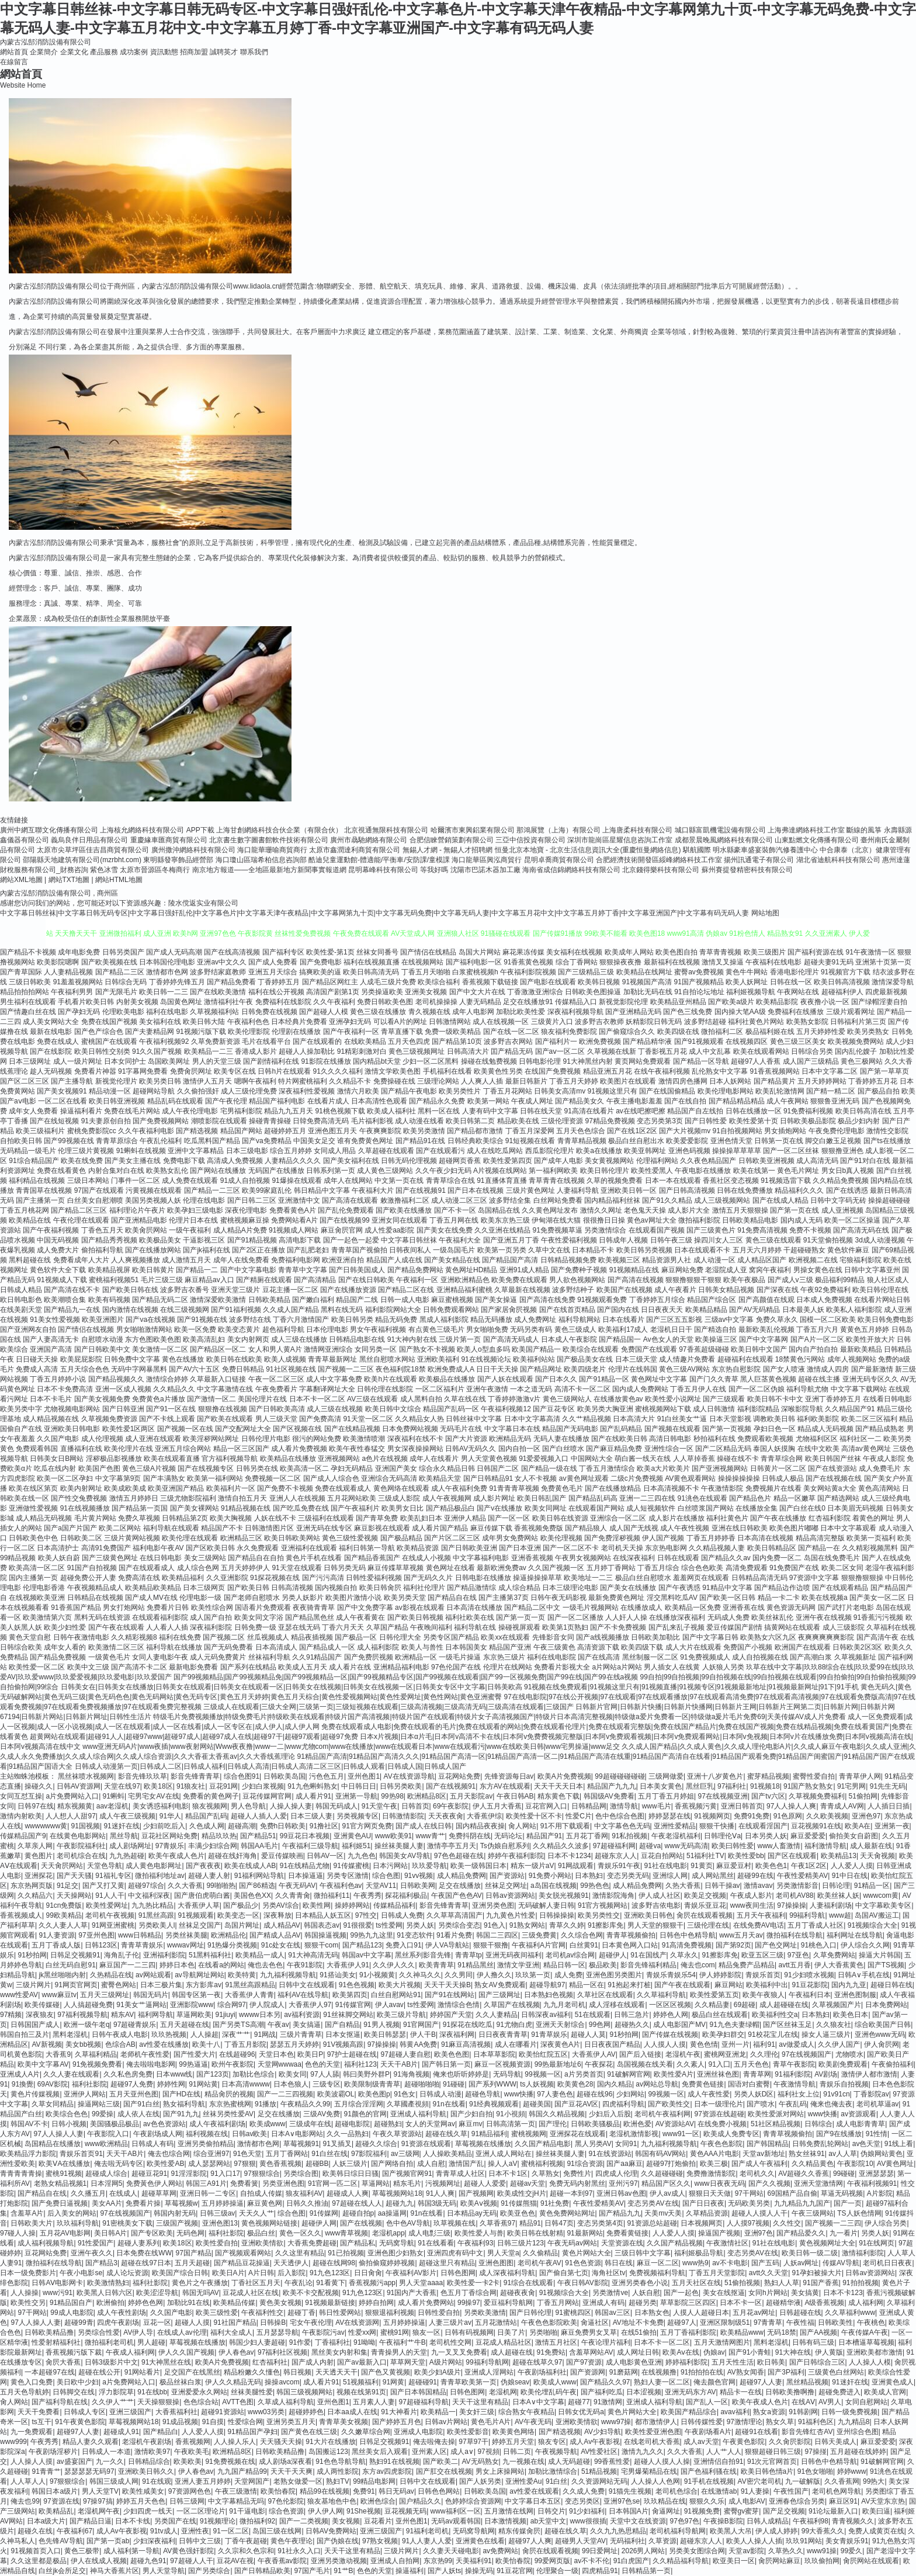 This screenshot has width=916, height=2576. Describe the element at coordinates (471, 2114) in the screenshot. I see `国产少妇自拍` at that location.